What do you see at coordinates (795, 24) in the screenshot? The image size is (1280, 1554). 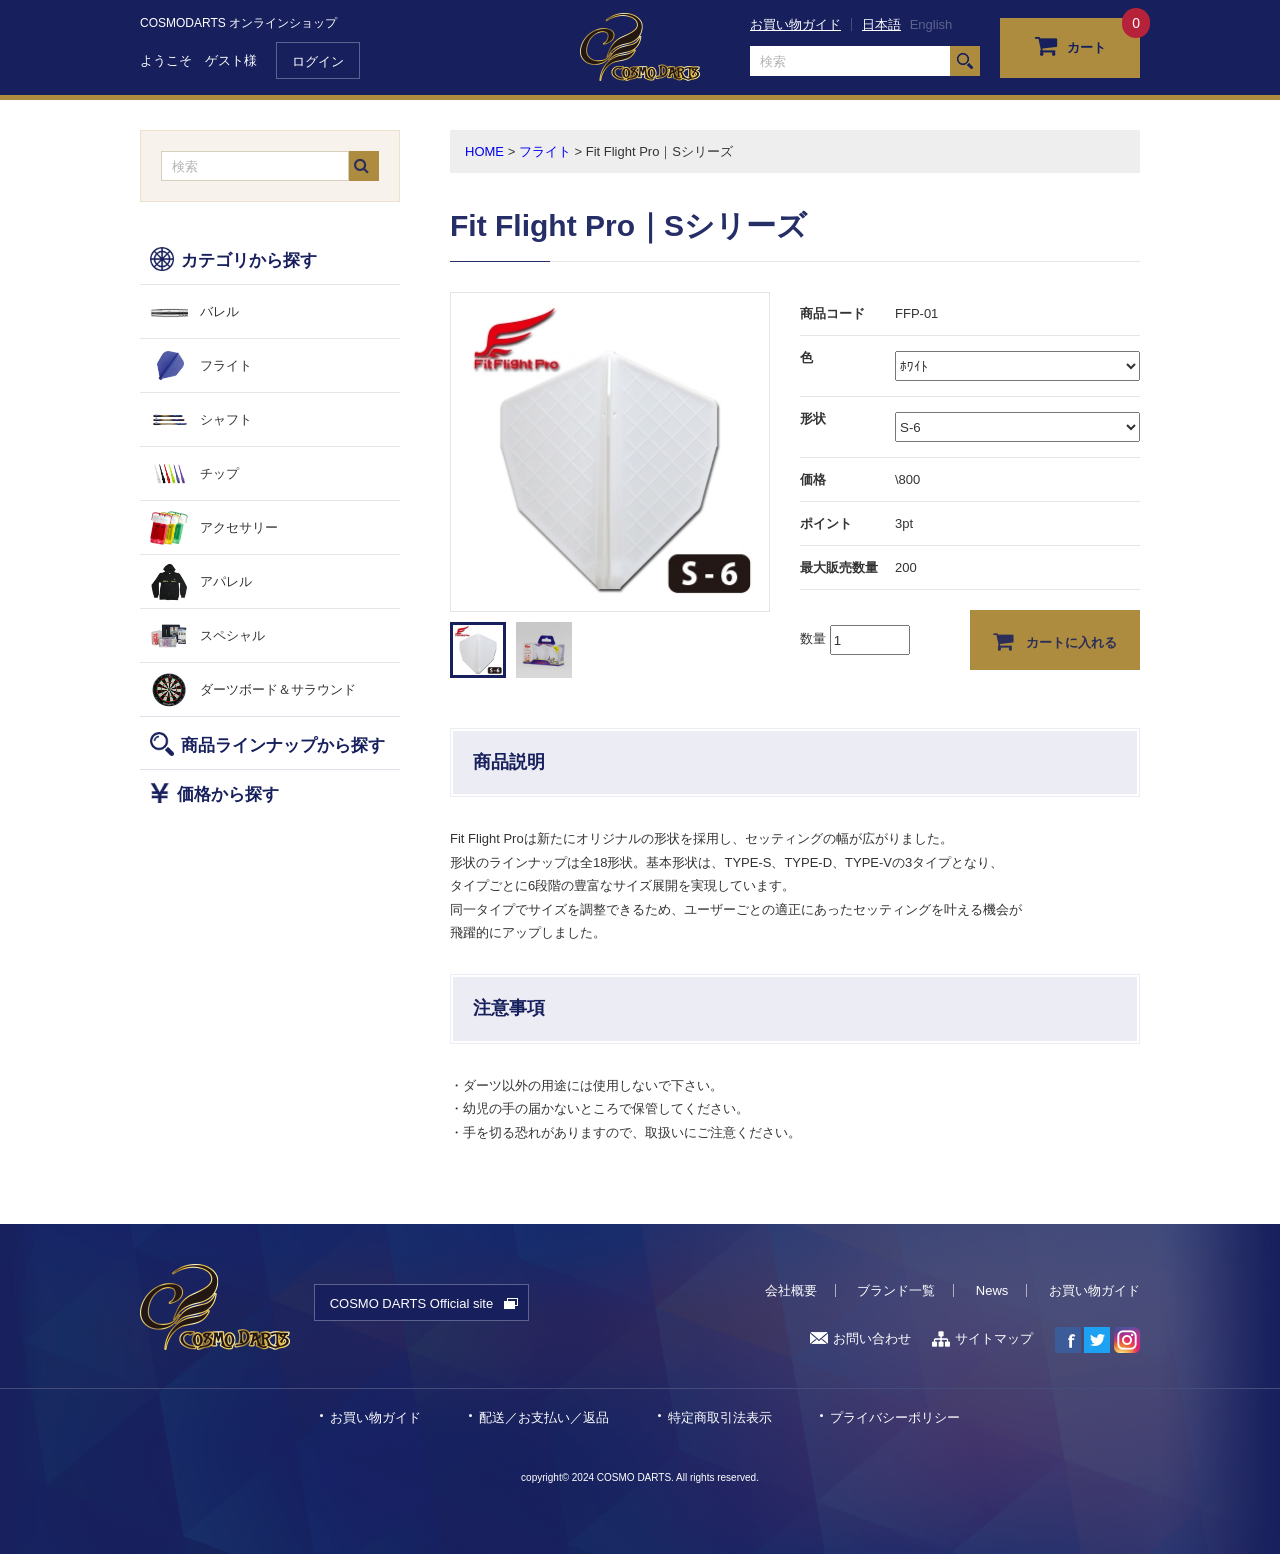 I see `お買い物ガイド` at bounding box center [795, 24].